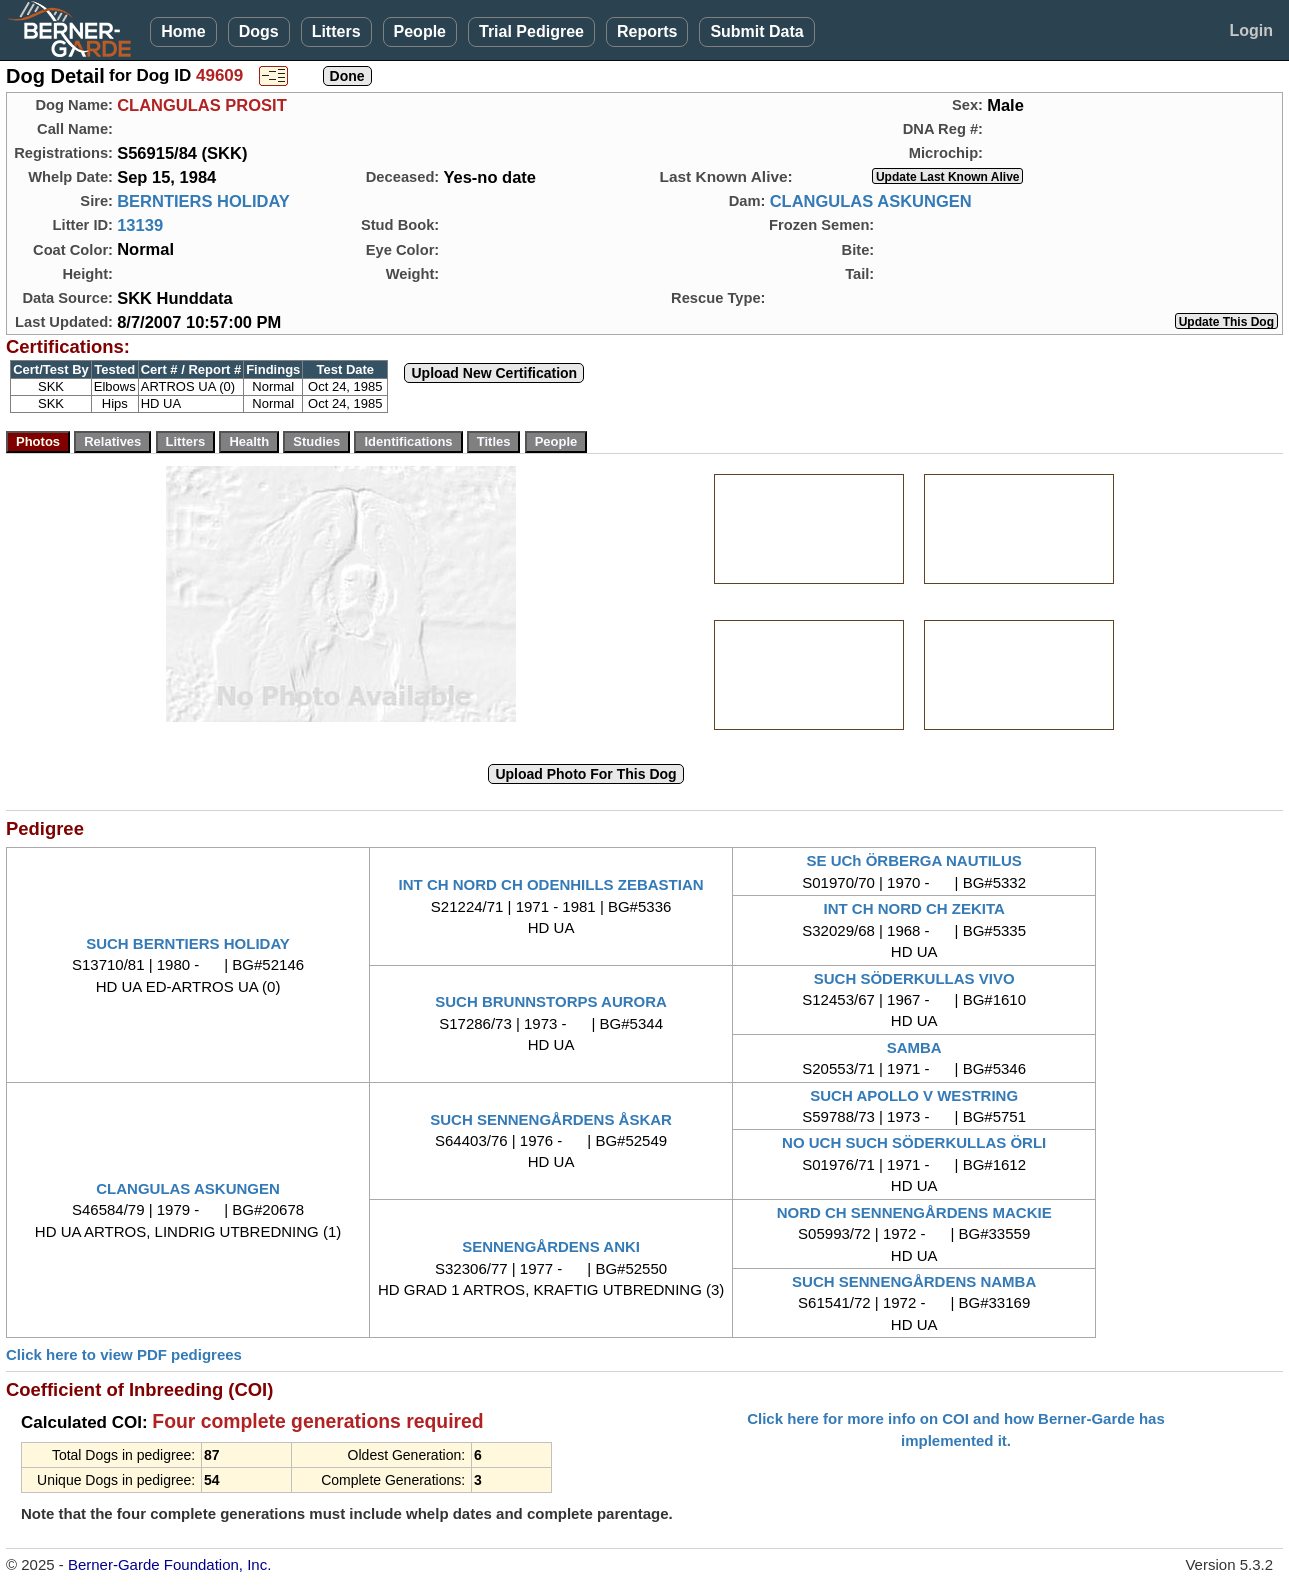 The image size is (1289, 1592). Describe the element at coordinates (1251, 30) in the screenshot. I see `Login` at that location.